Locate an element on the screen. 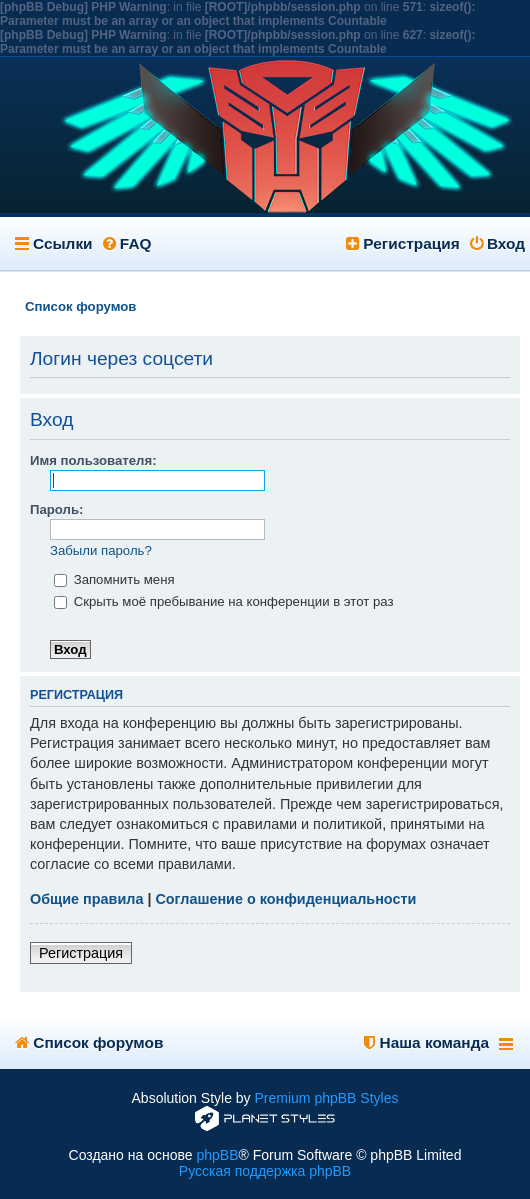 Image resolution: width=530 pixels, height=1199 pixels. Русская поддержка phpBB is located at coordinates (265, 1171).